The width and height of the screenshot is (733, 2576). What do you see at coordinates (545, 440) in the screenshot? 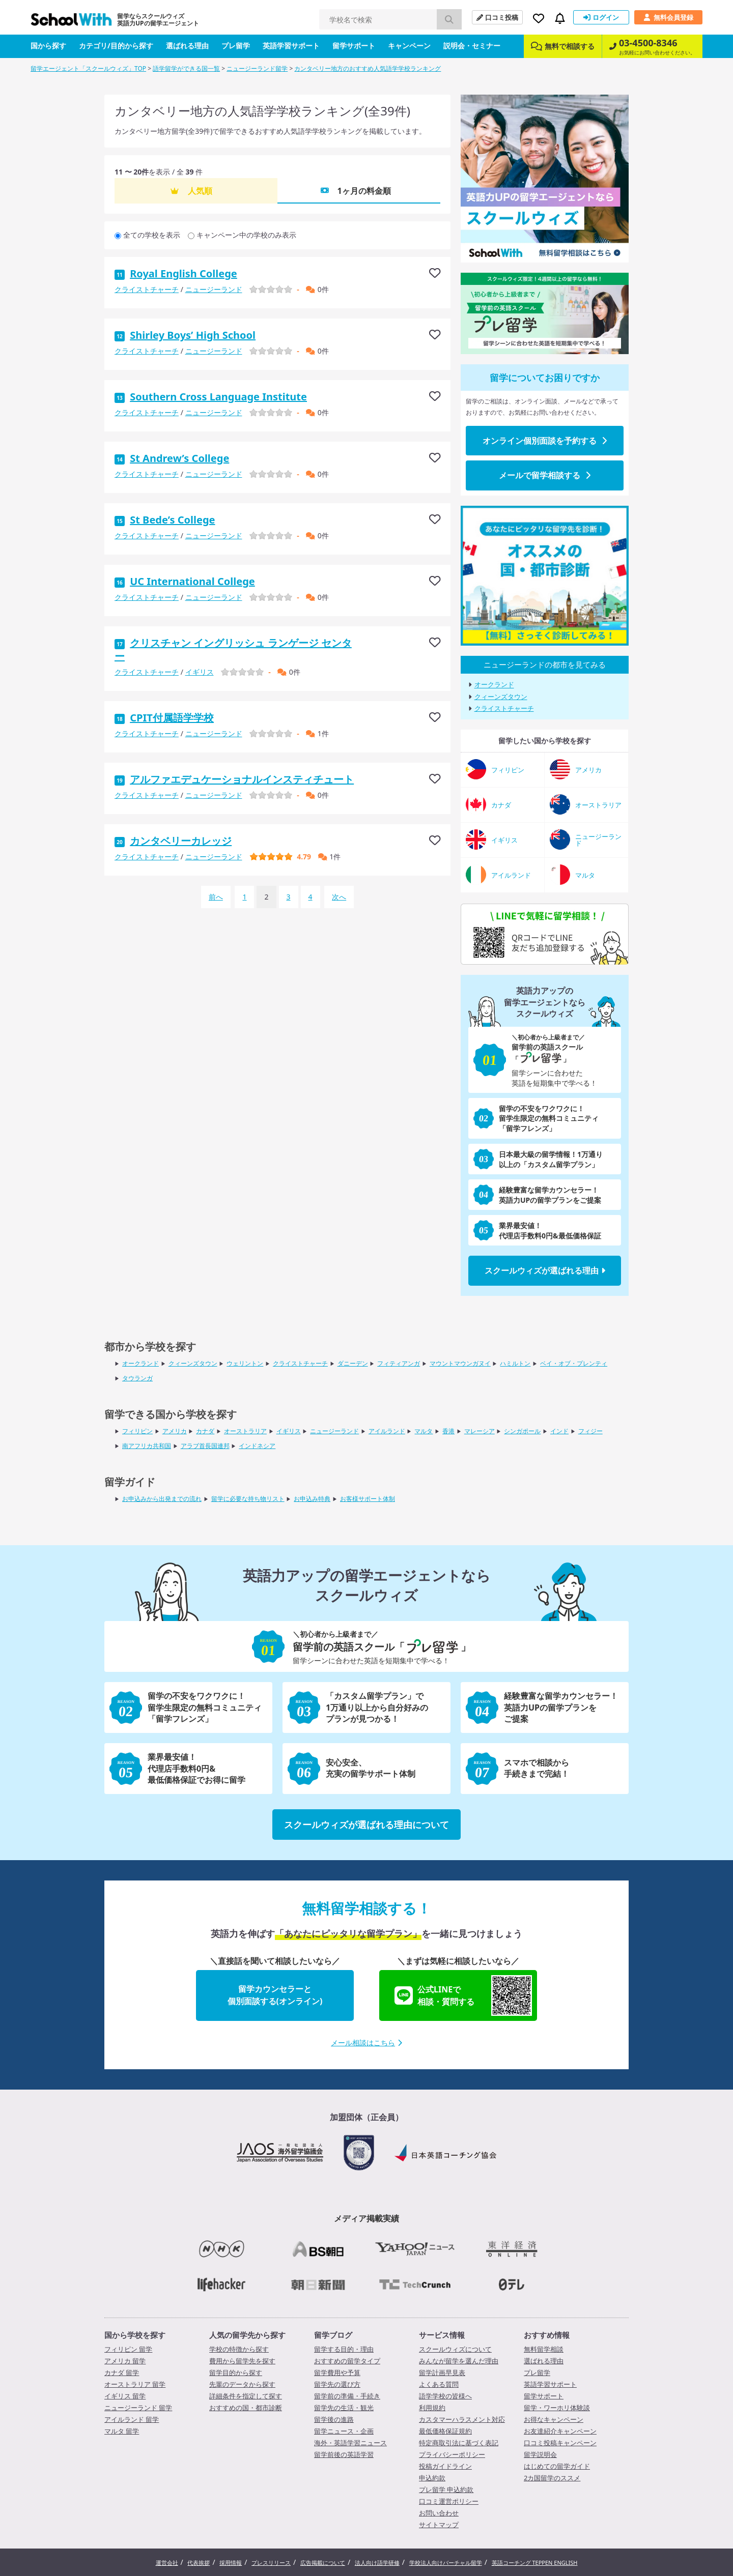
I see `オンライン個別面談を予約する` at bounding box center [545, 440].